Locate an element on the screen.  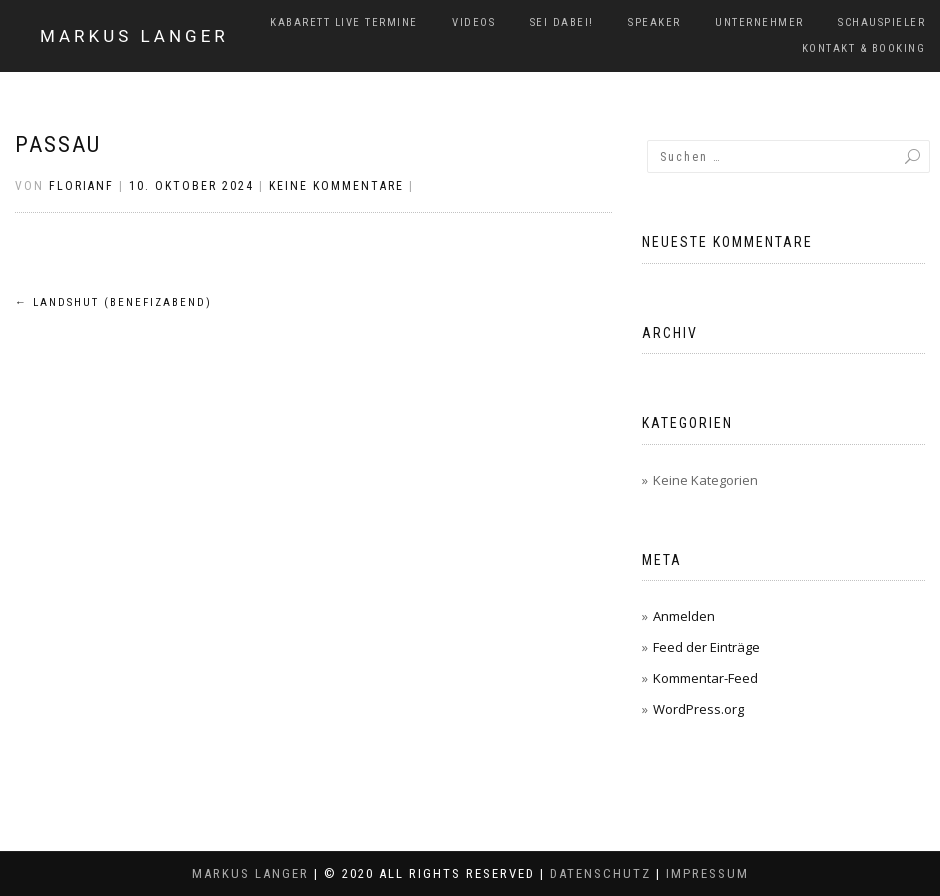
Passau is located at coordinates (58, 144).